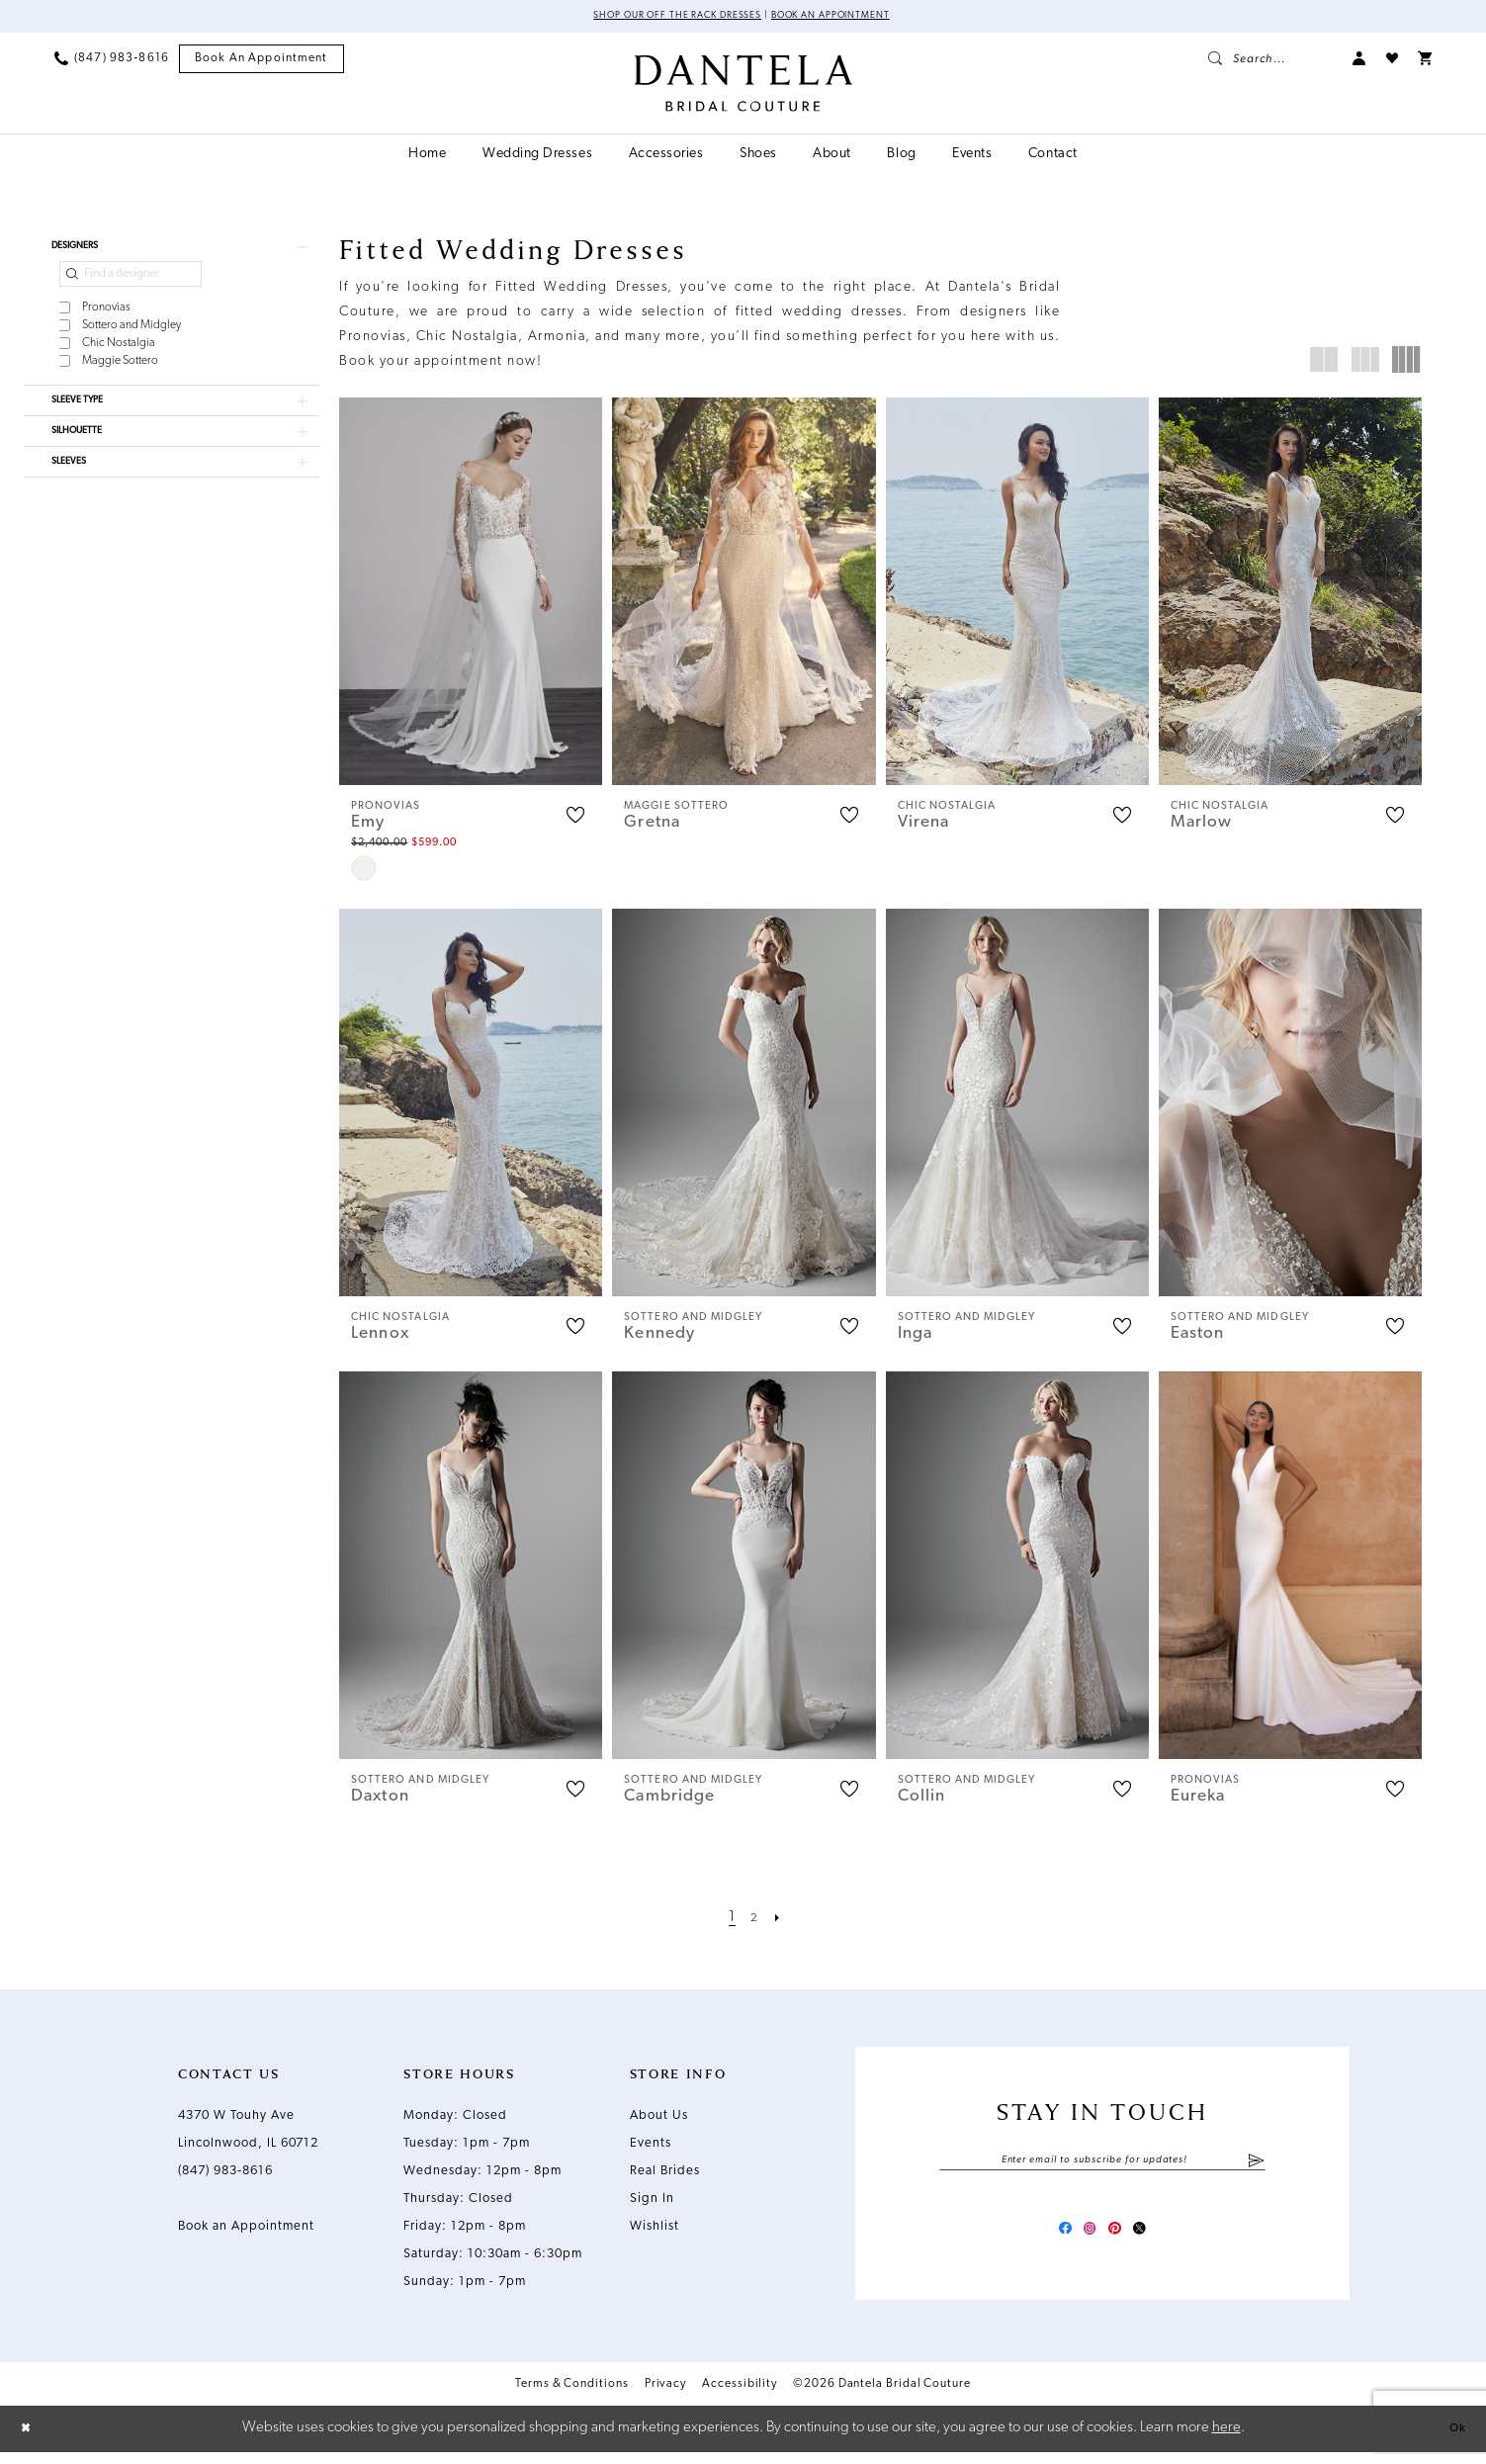 This screenshot has width=1486, height=2464. Describe the element at coordinates (111, 61) in the screenshot. I see `[menuitem]` at that location.